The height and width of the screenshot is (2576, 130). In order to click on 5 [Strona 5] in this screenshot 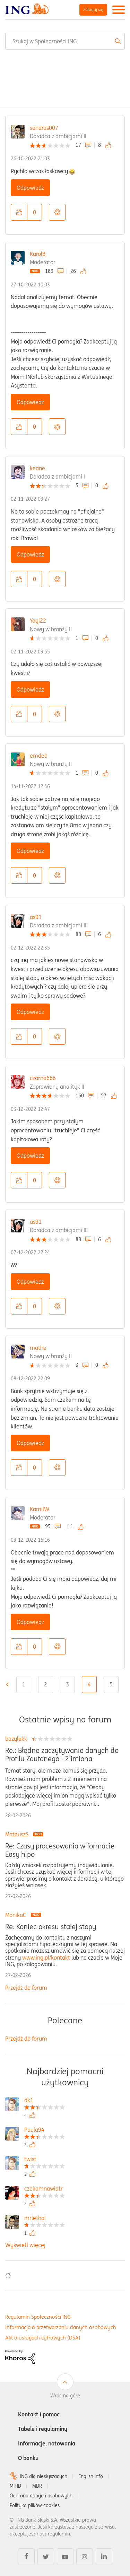, I will do `click(111, 1684)`.